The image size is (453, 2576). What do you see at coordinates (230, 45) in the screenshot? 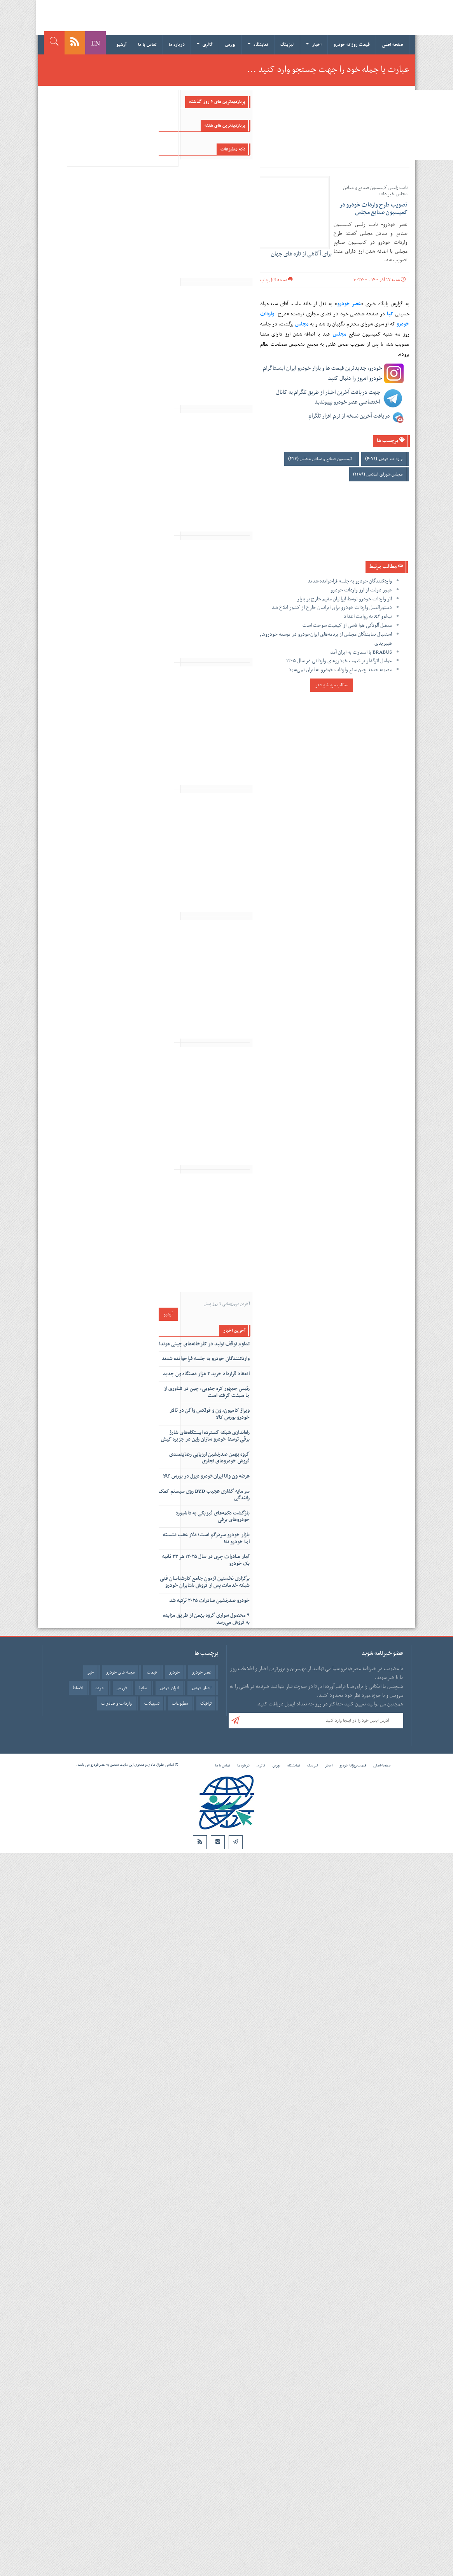
I see `بورس` at bounding box center [230, 45].